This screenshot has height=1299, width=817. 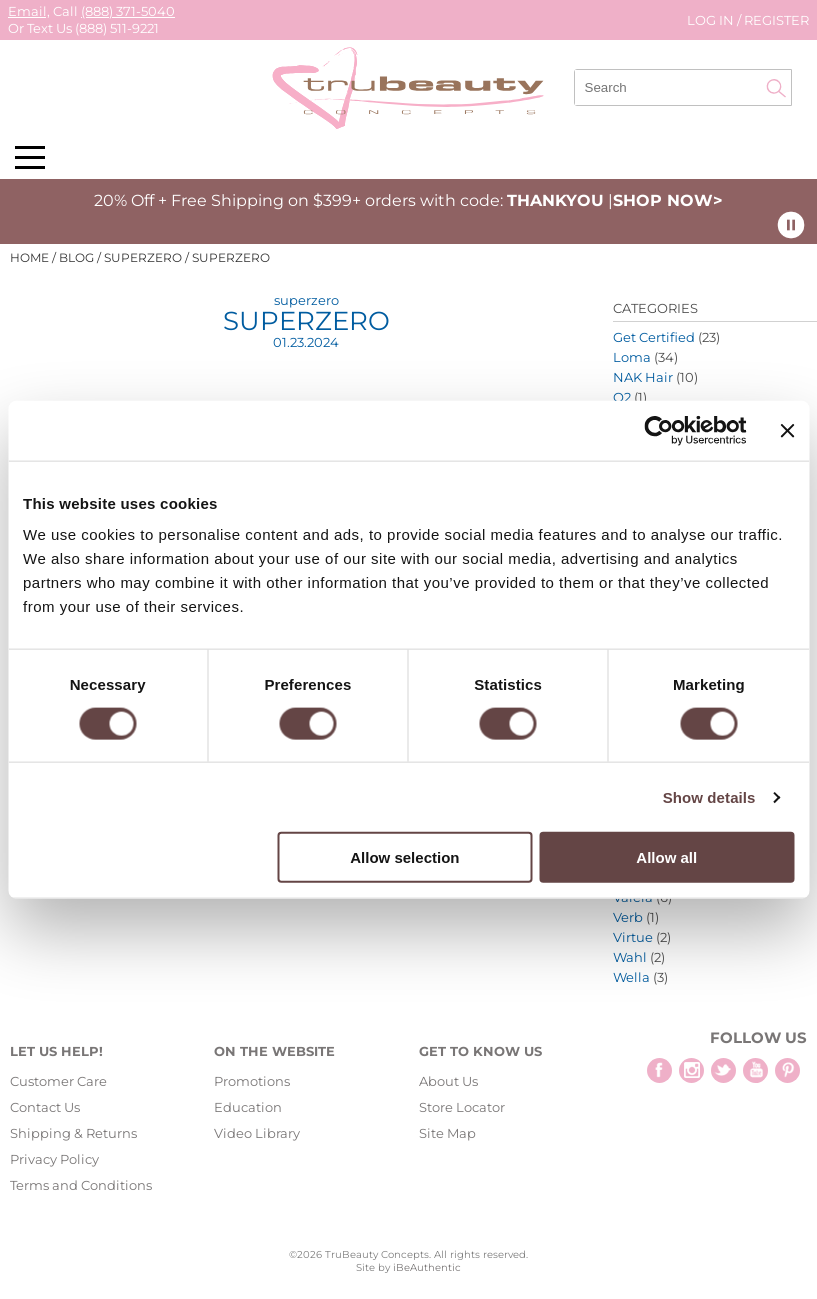 I want to click on superzero, so click(x=306, y=300).